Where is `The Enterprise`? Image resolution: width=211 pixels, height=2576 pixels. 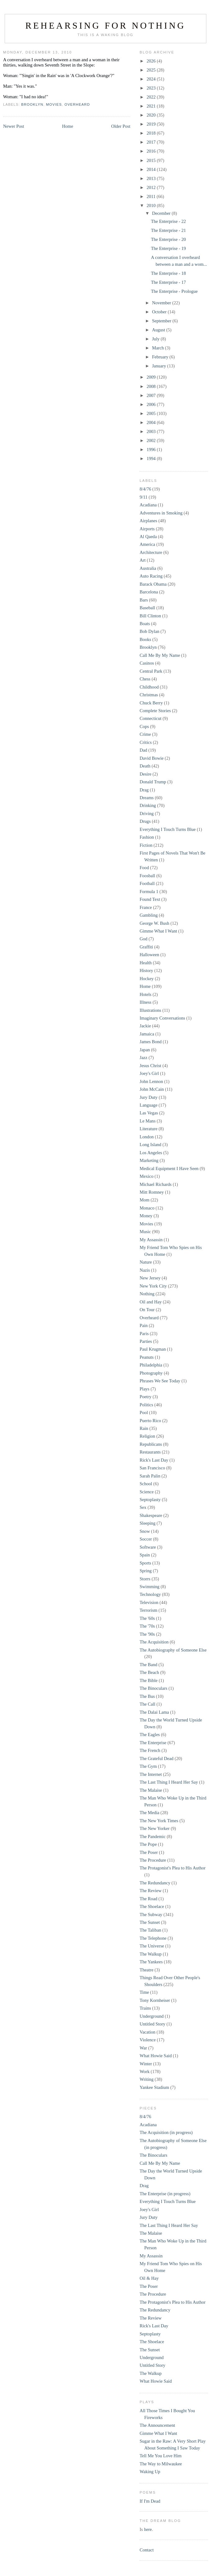
The Enterprise is located at coordinates (153, 1742).